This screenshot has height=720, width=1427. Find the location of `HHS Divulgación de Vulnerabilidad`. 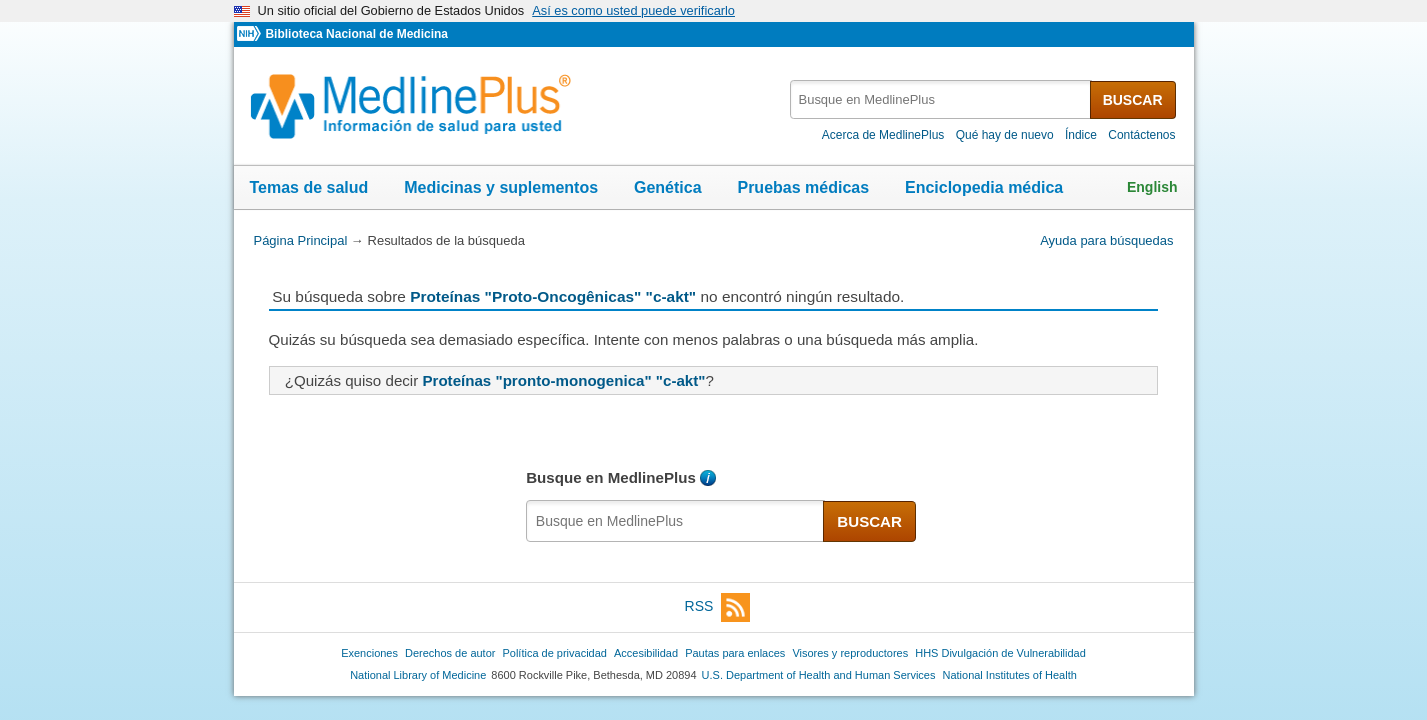

HHS Divulgación de Vulnerabilidad is located at coordinates (1000, 653).